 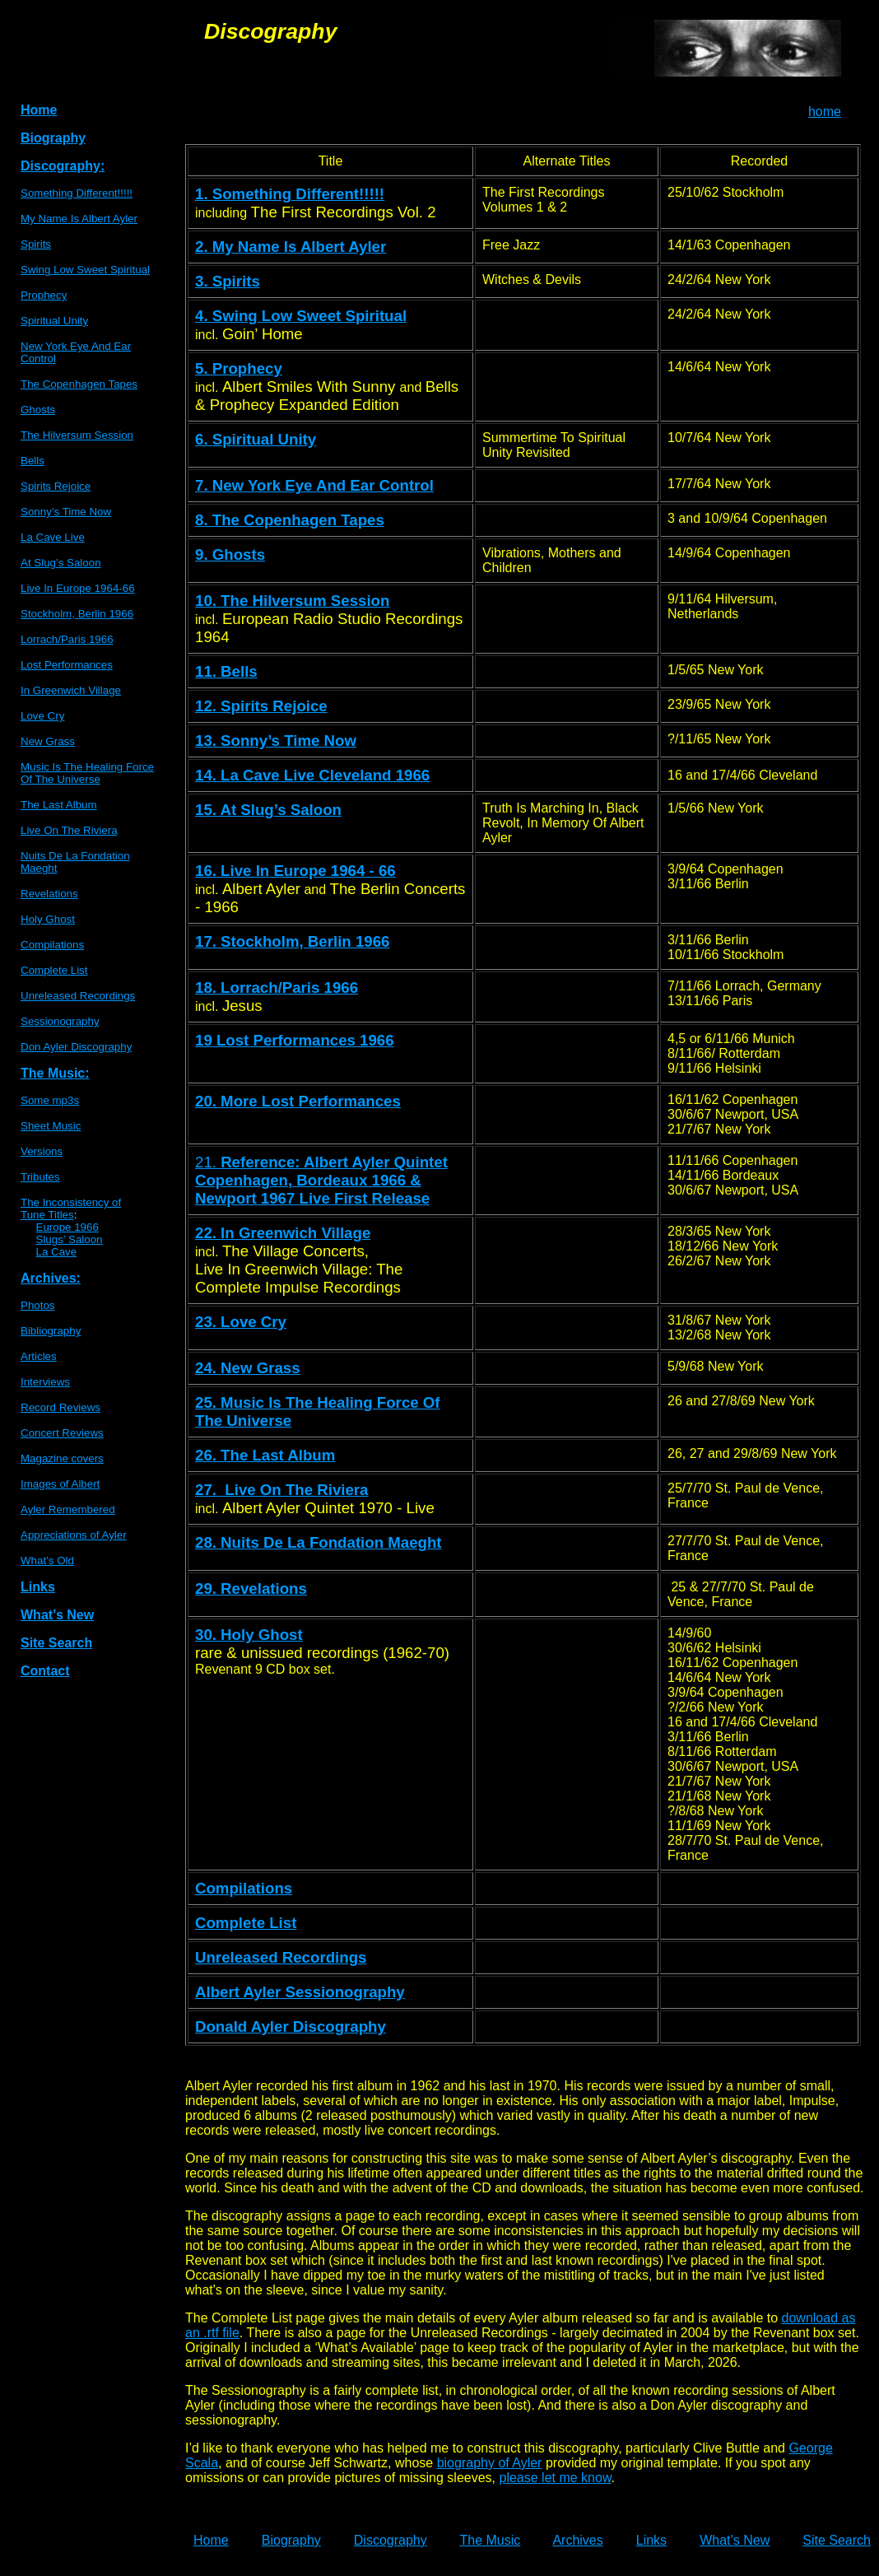 What do you see at coordinates (290, 2026) in the screenshot?
I see `Donald Ayler Discography` at bounding box center [290, 2026].